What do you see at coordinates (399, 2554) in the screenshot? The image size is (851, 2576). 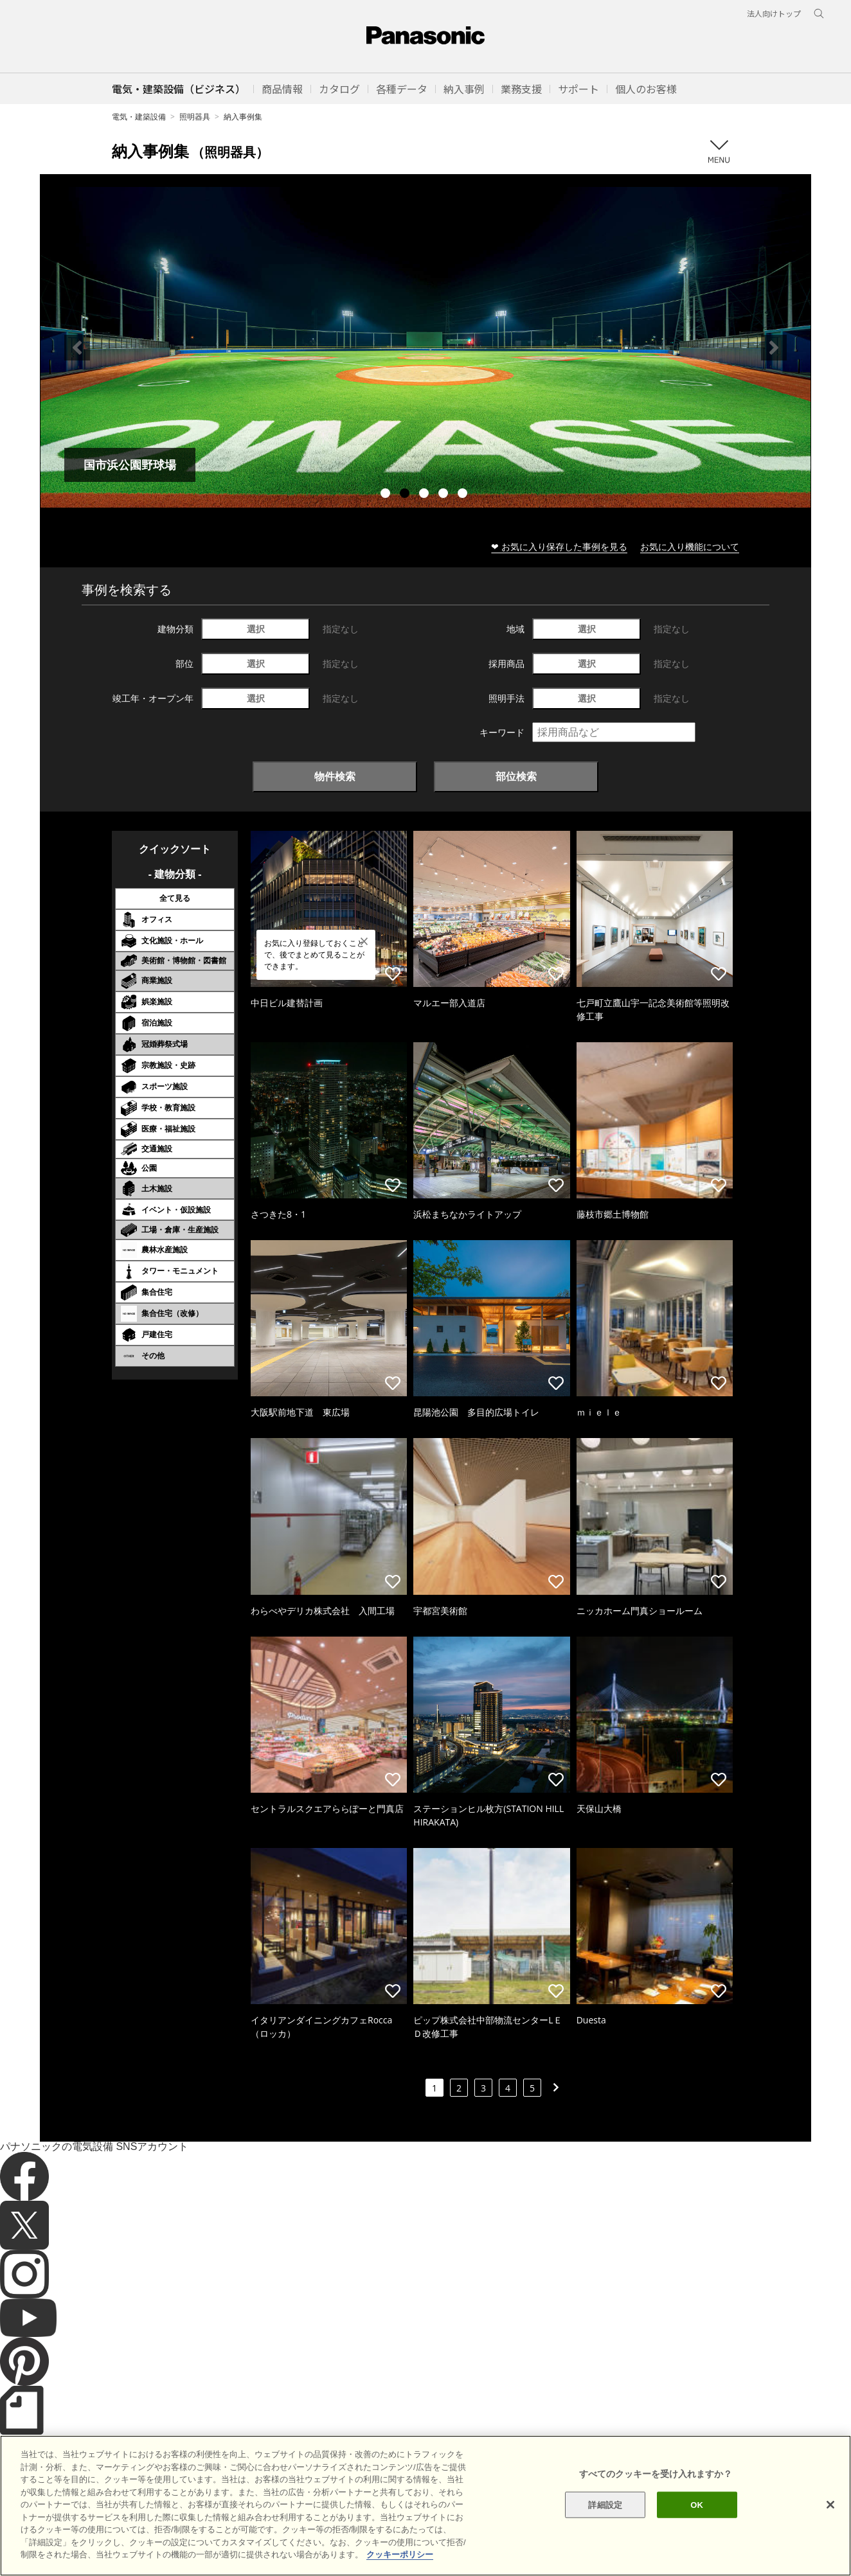 I see `クッキーポリシー [あなたのプライバシーを守るための詳細設定]` at bounding box center [399, 2554].